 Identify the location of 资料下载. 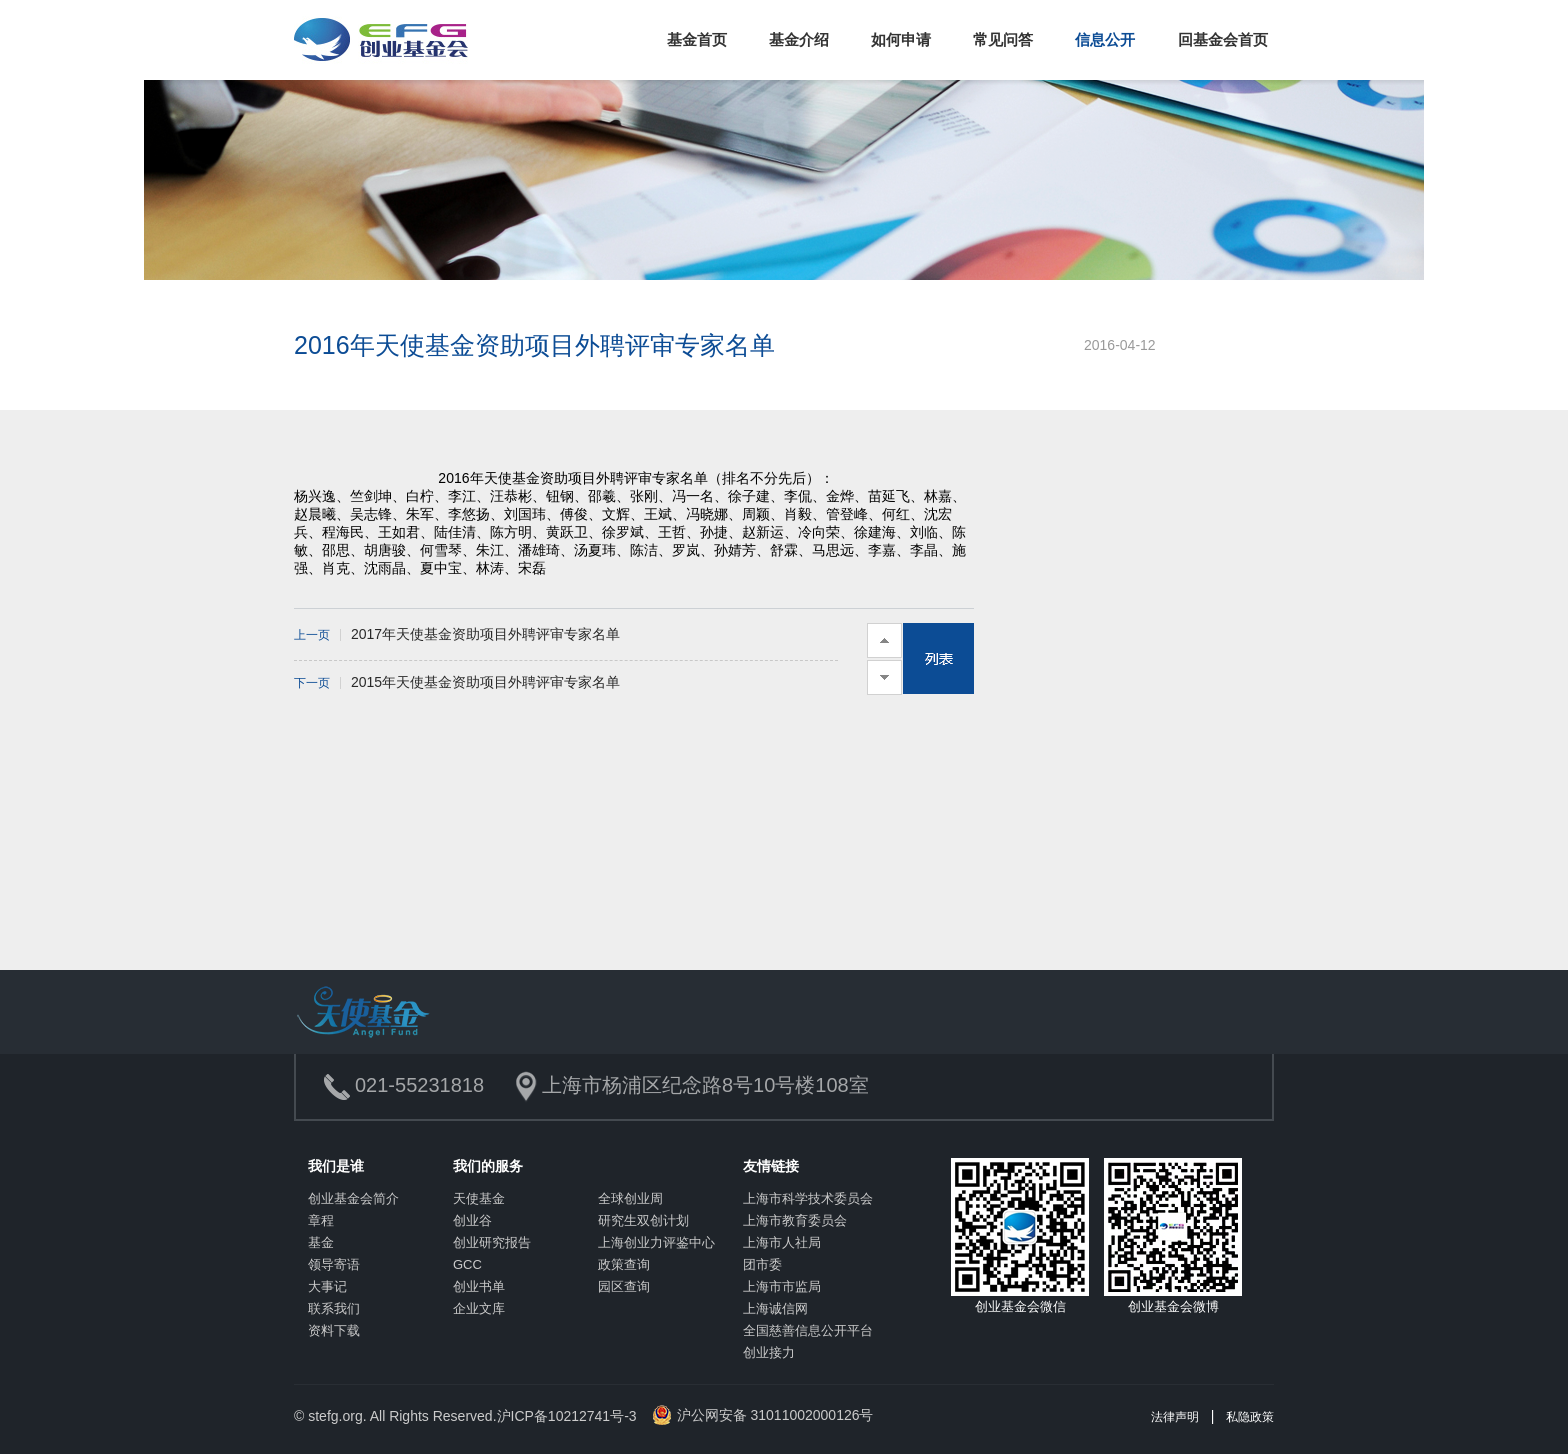
(334, 1330).